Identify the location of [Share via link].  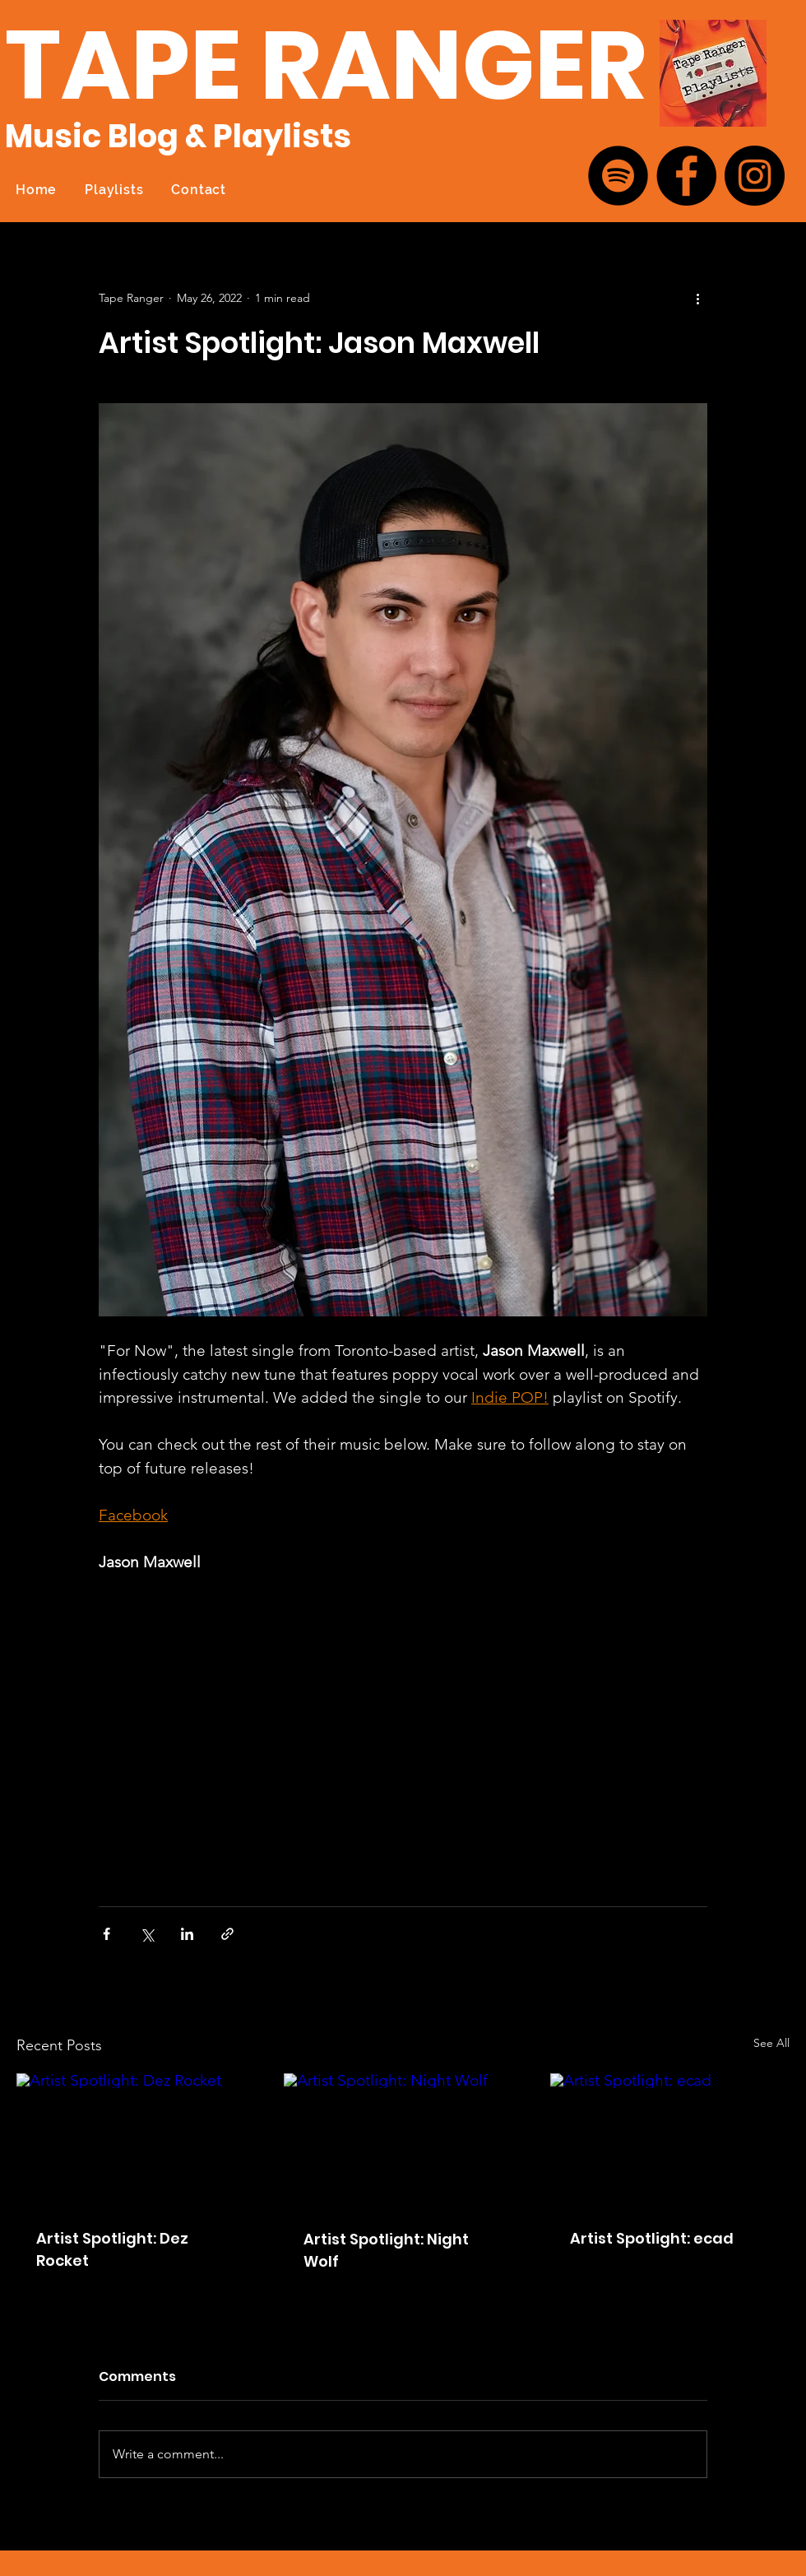
(227, 1934).